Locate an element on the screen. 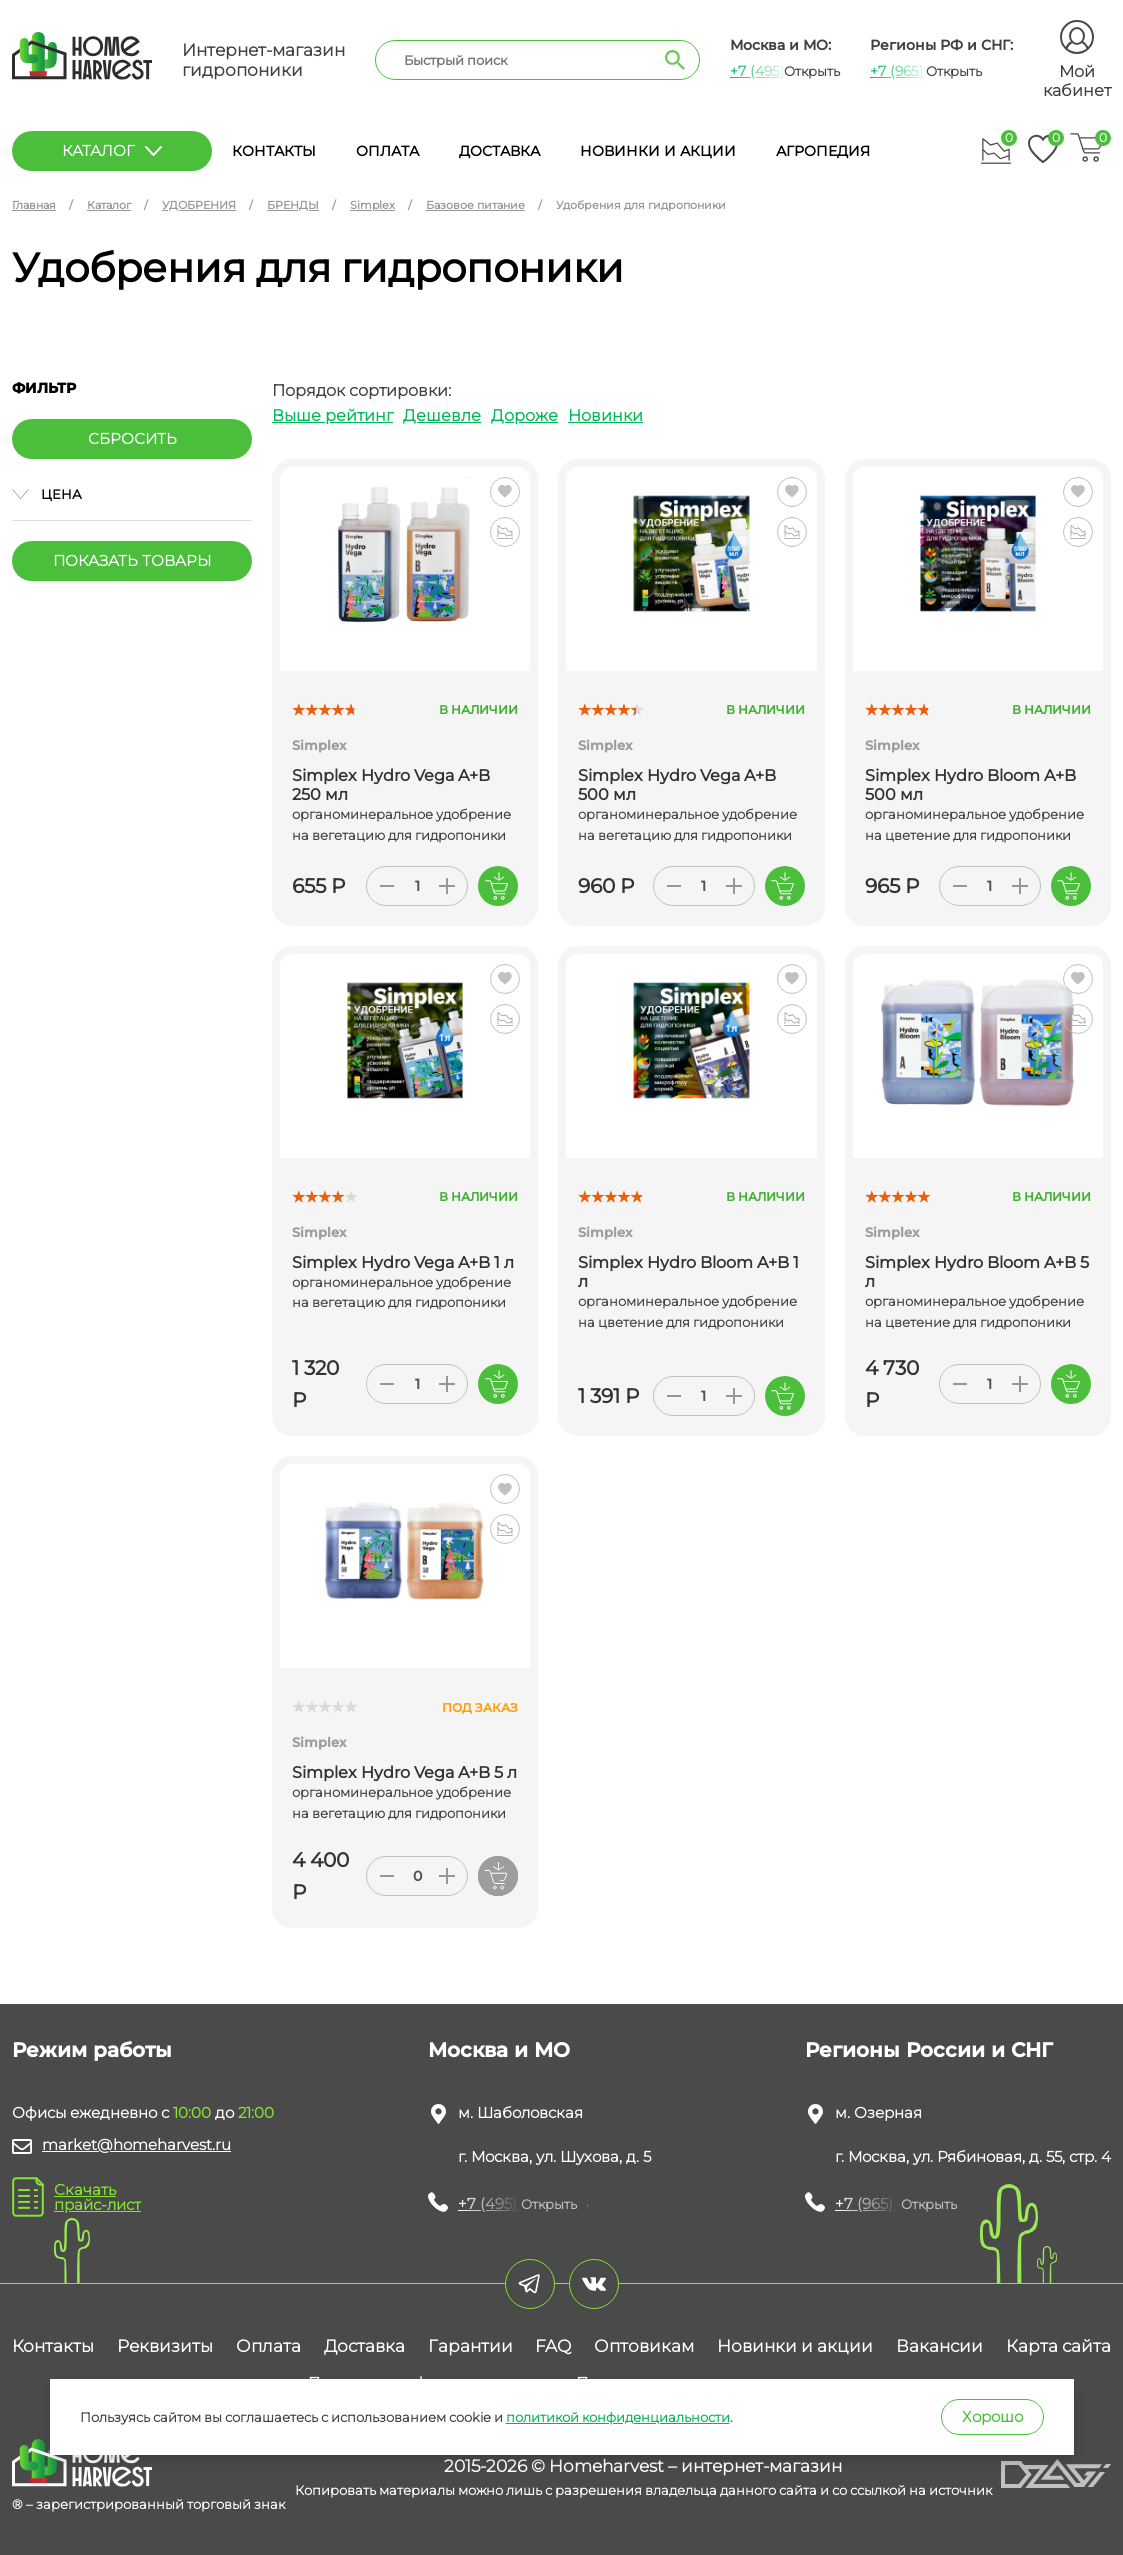 Image resolution: width=1123 pixels, height=2555 pixels. FAQ is located at coordinates (553, 2346).